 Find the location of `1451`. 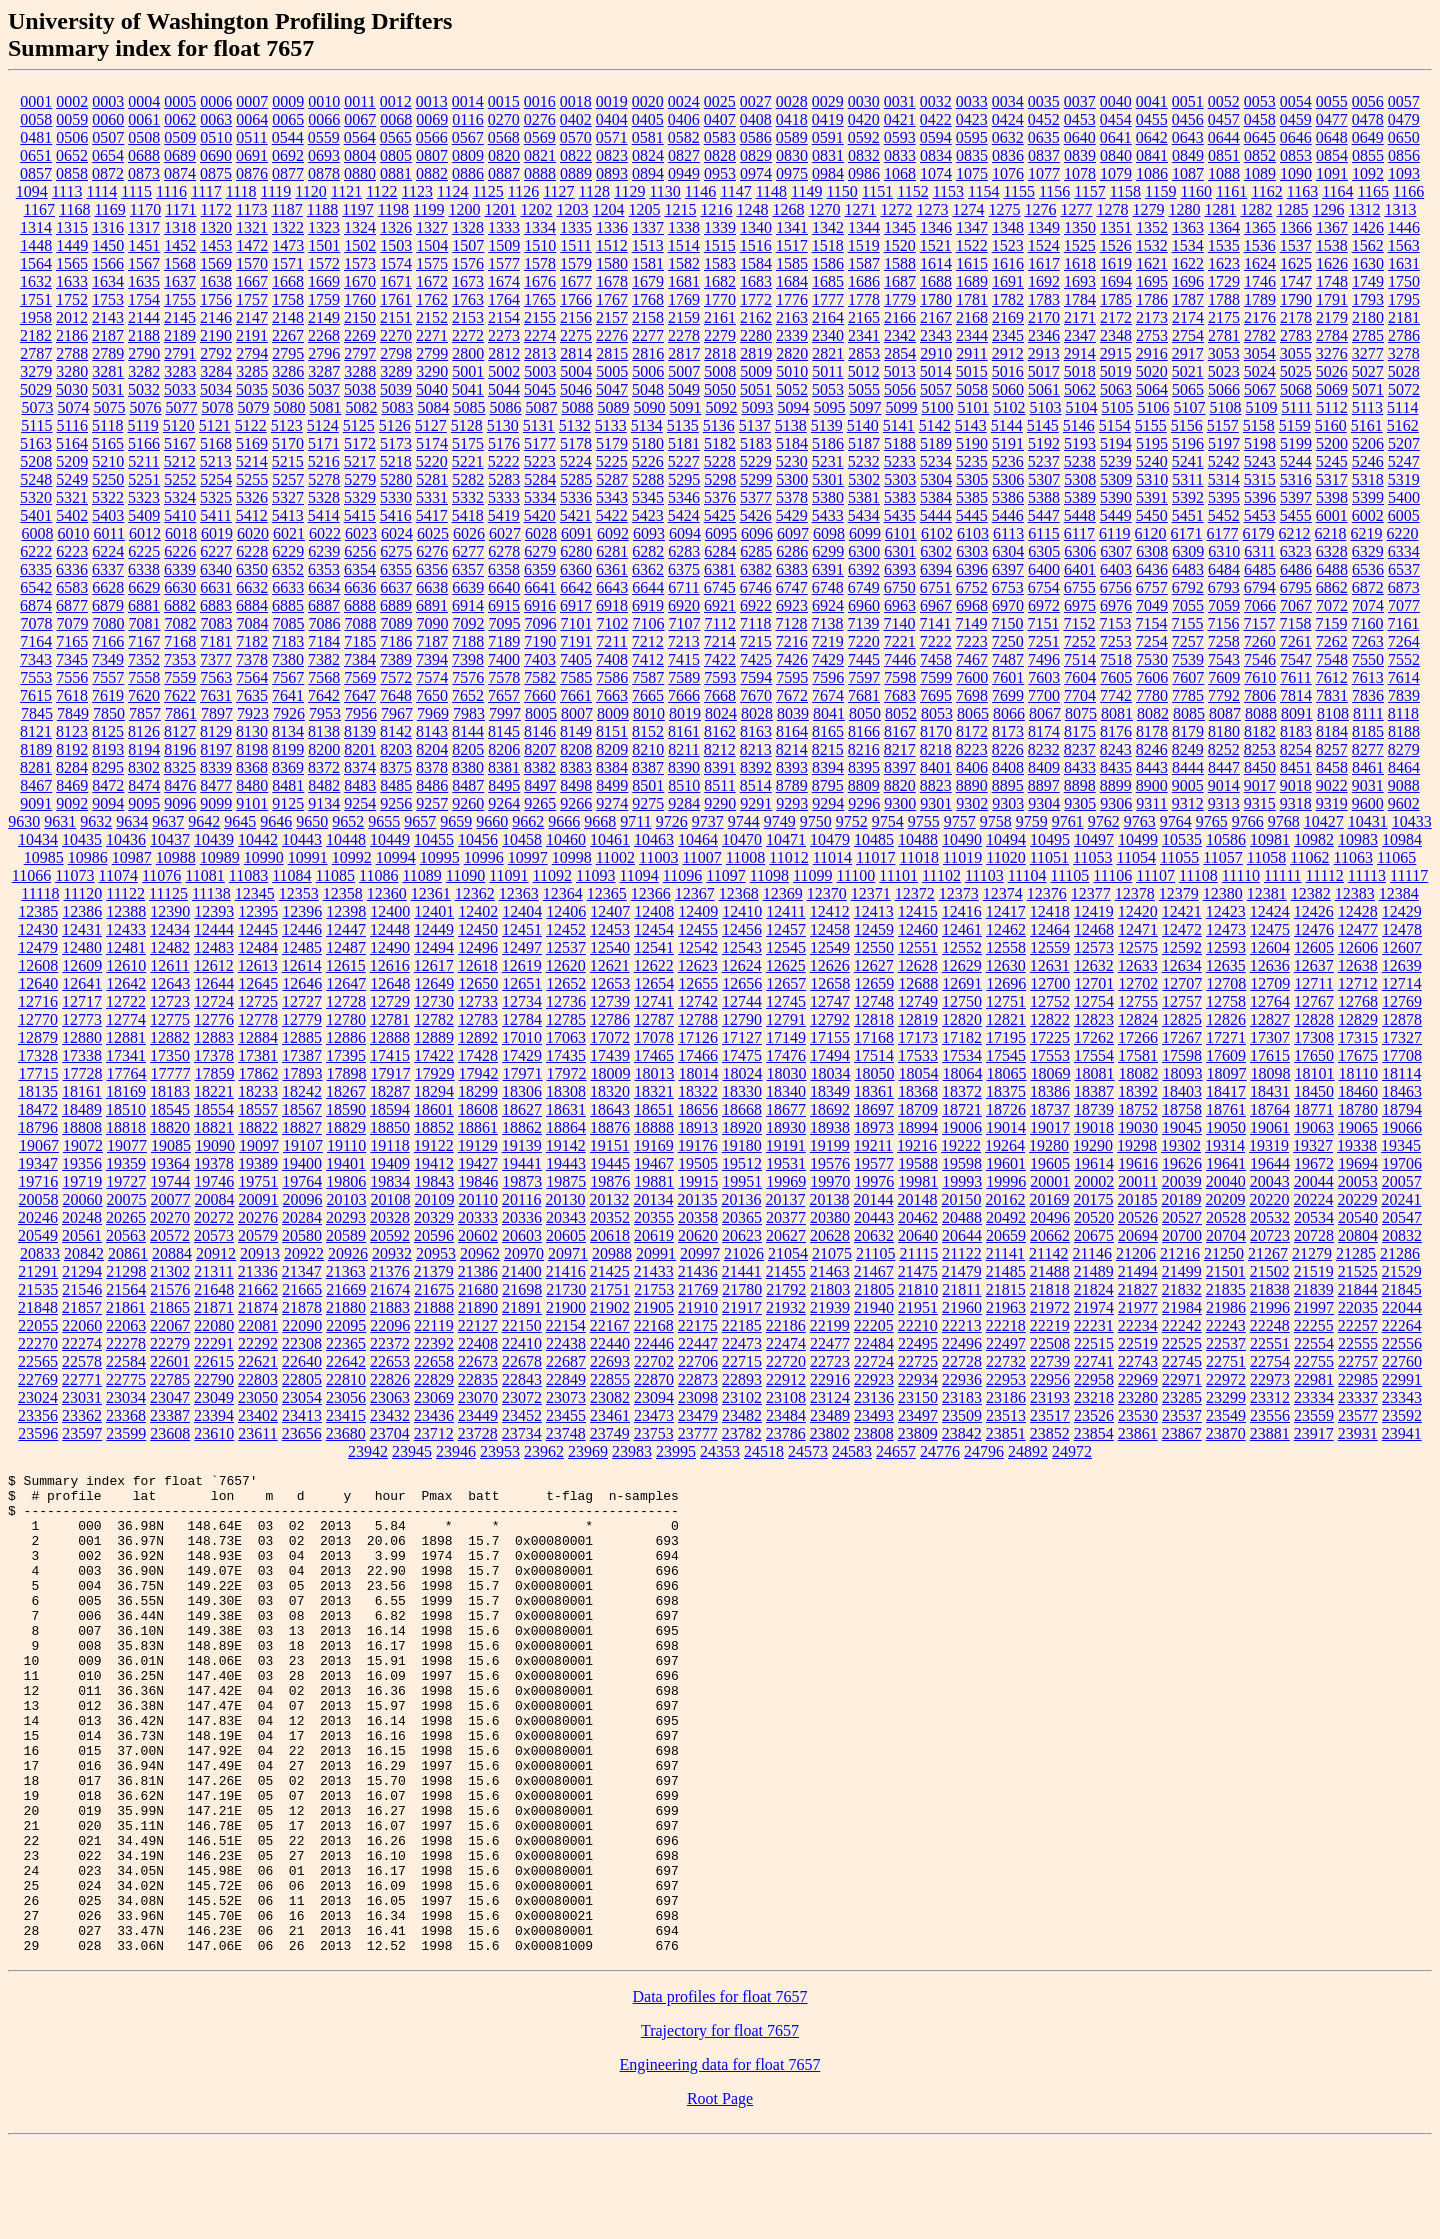

1451 is located at coordinates (144, 245).